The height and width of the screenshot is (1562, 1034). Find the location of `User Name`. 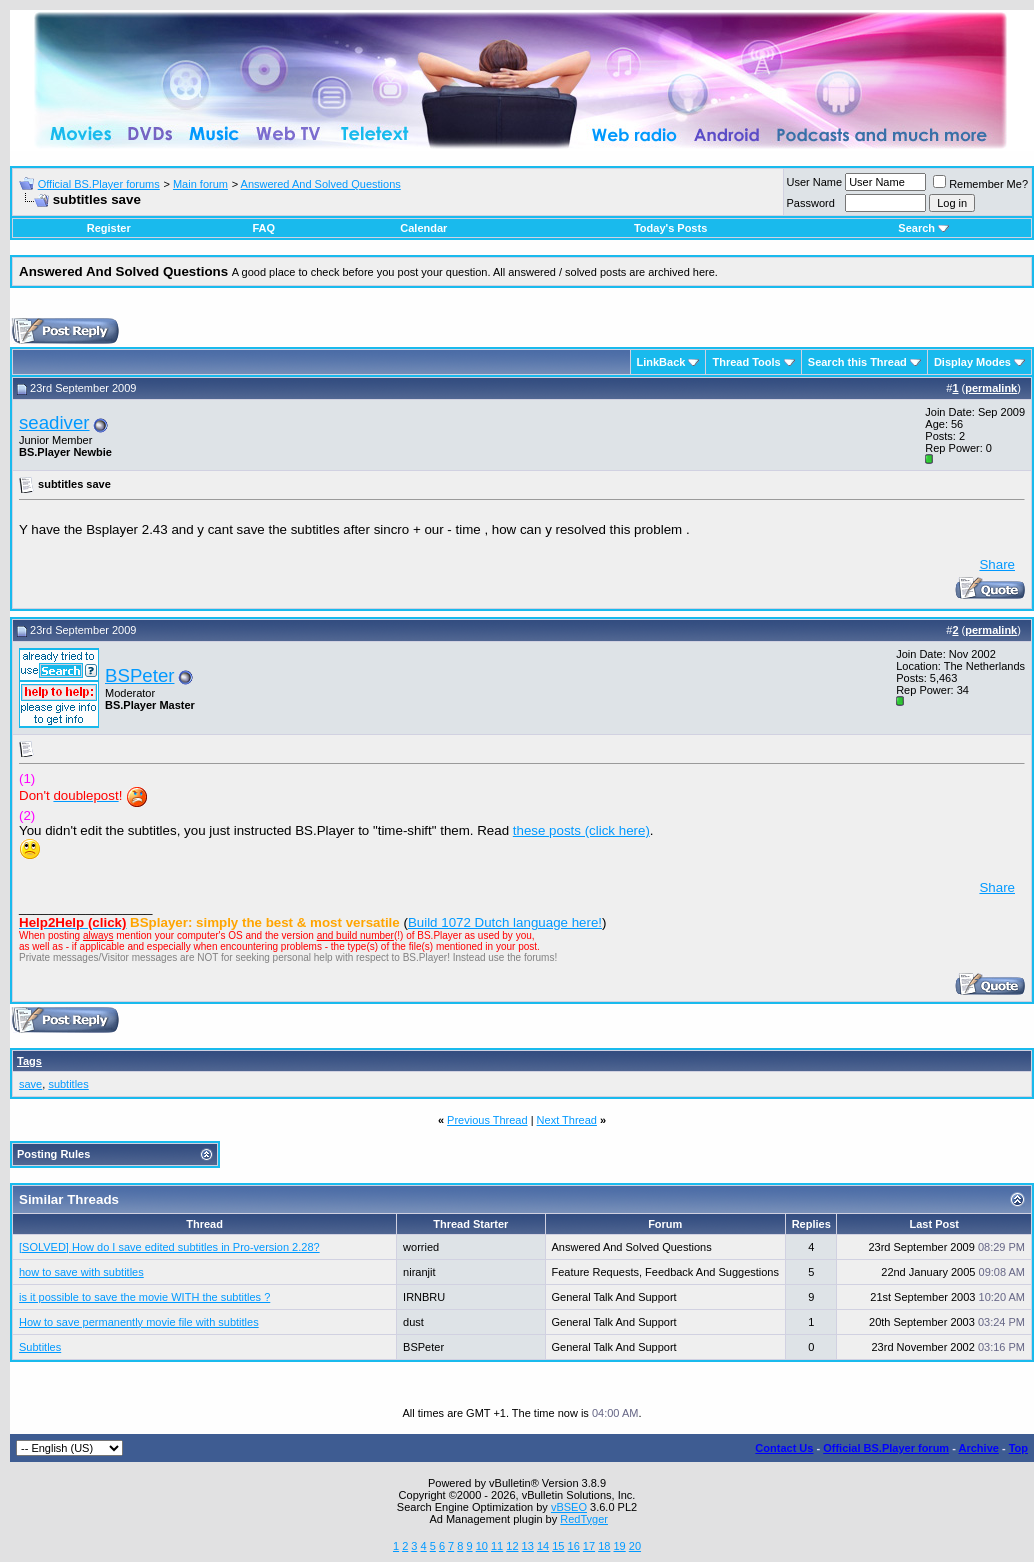

User Name is located at coordinates (815, 182).